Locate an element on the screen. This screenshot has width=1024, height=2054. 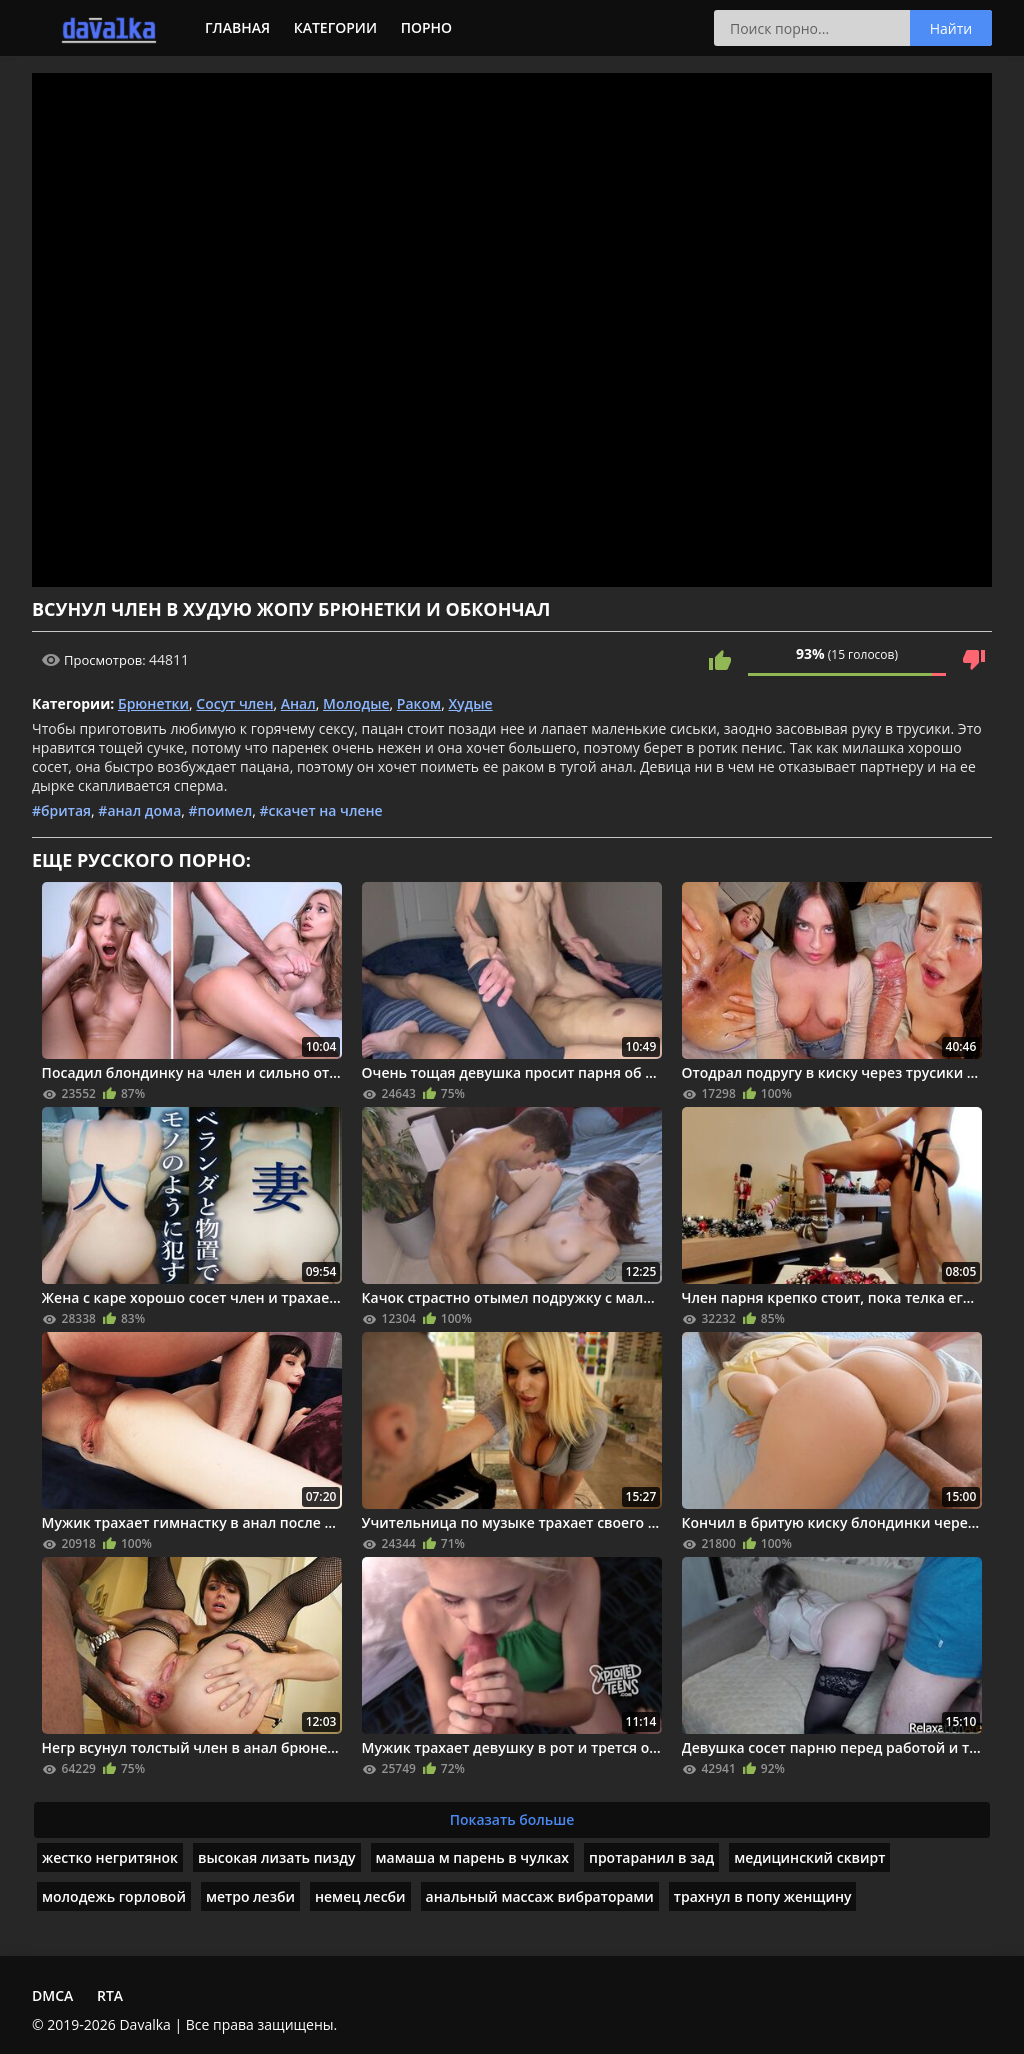
RTA is located at coordinates (110, 1995).